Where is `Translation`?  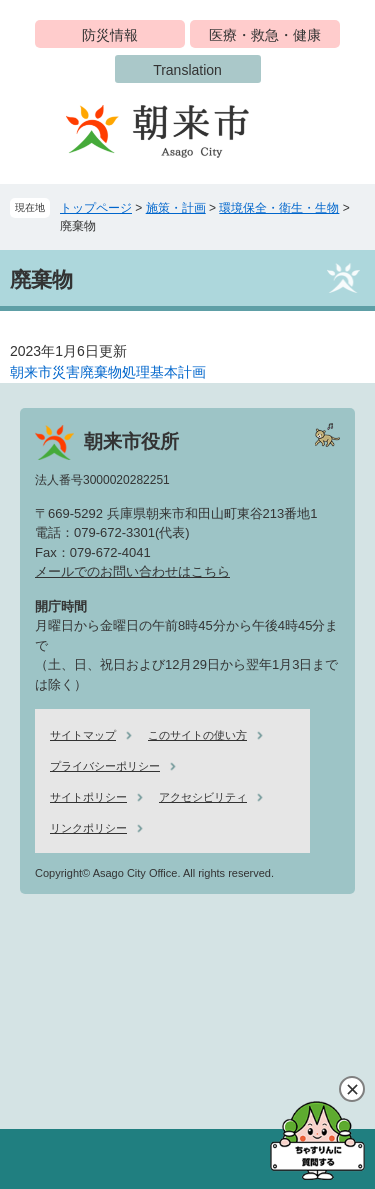
Translation is located at coordinates (187, 70).